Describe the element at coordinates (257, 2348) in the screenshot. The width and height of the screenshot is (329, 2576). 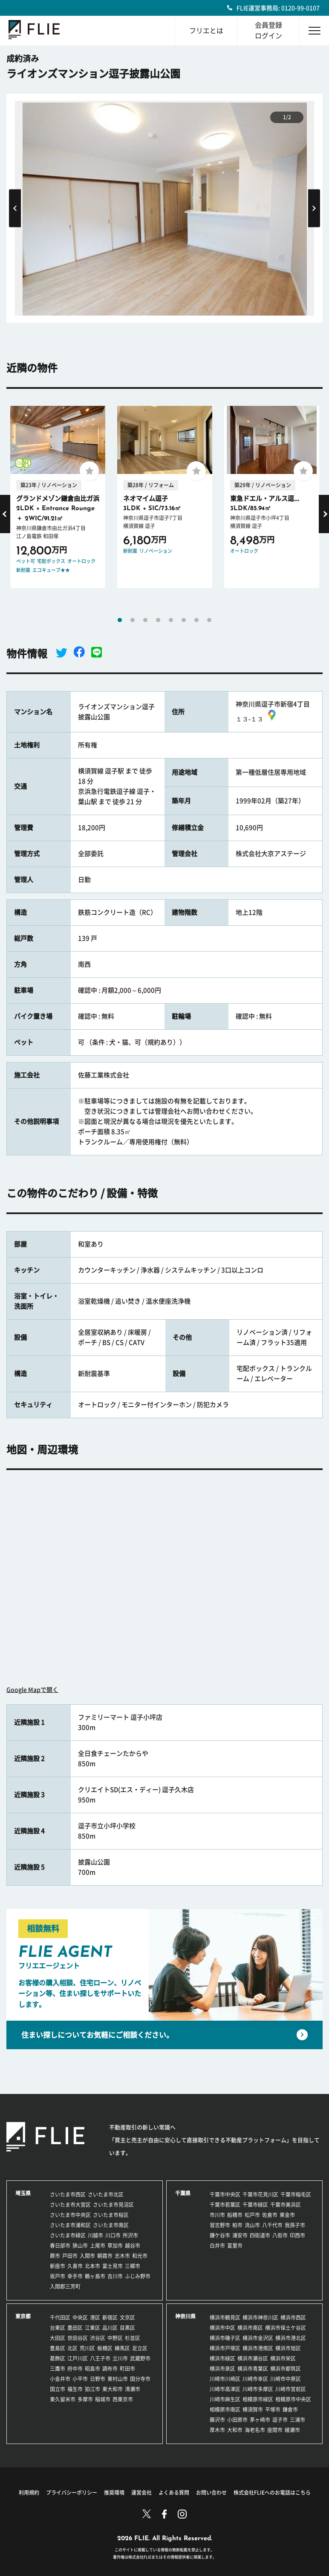
I see `横浜市港南区` at that location.